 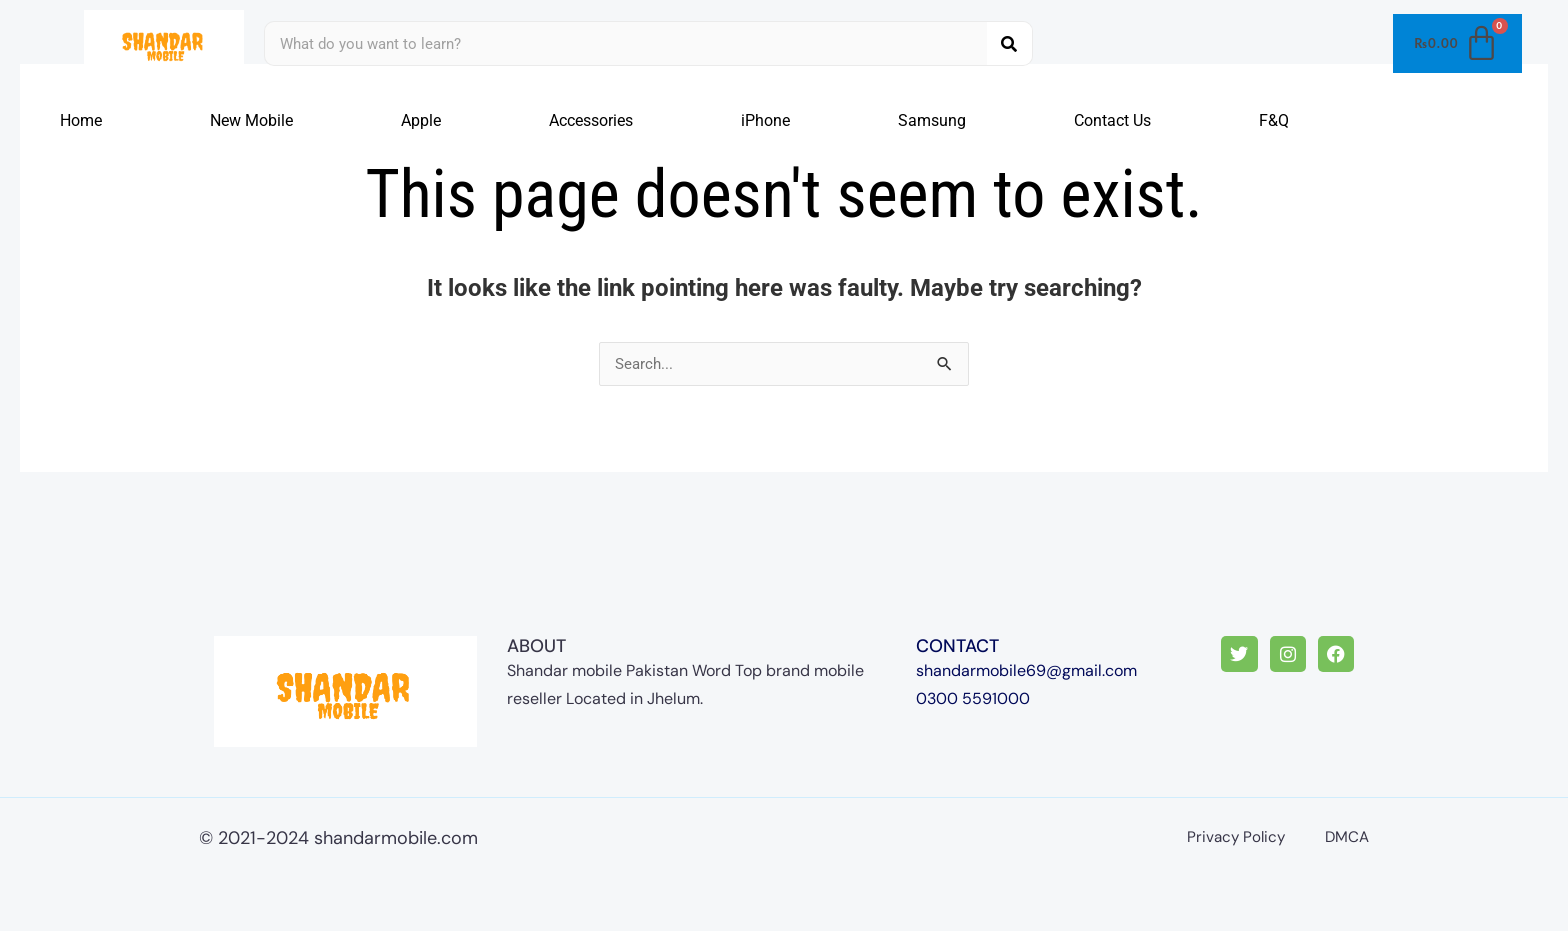 I want to click on [Cart], so click(x=1457, y=43).